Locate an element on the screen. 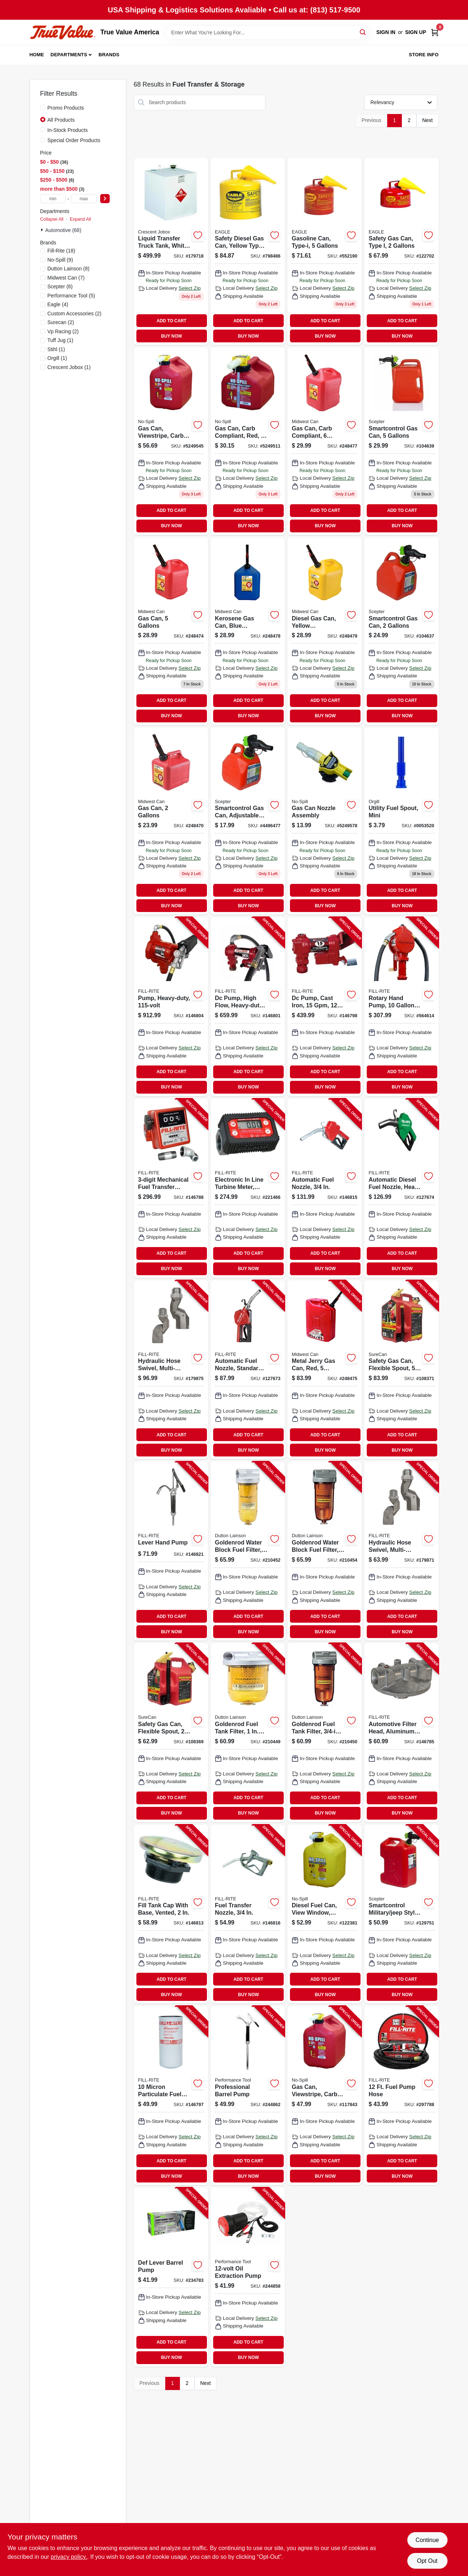 The height and width of the screenshot is (2576, 468). [Go to safety-gas-can-type-one-two-gallons-durable-portable-fuel-container-048441221707 product page] is located at coordinates (401, 251).